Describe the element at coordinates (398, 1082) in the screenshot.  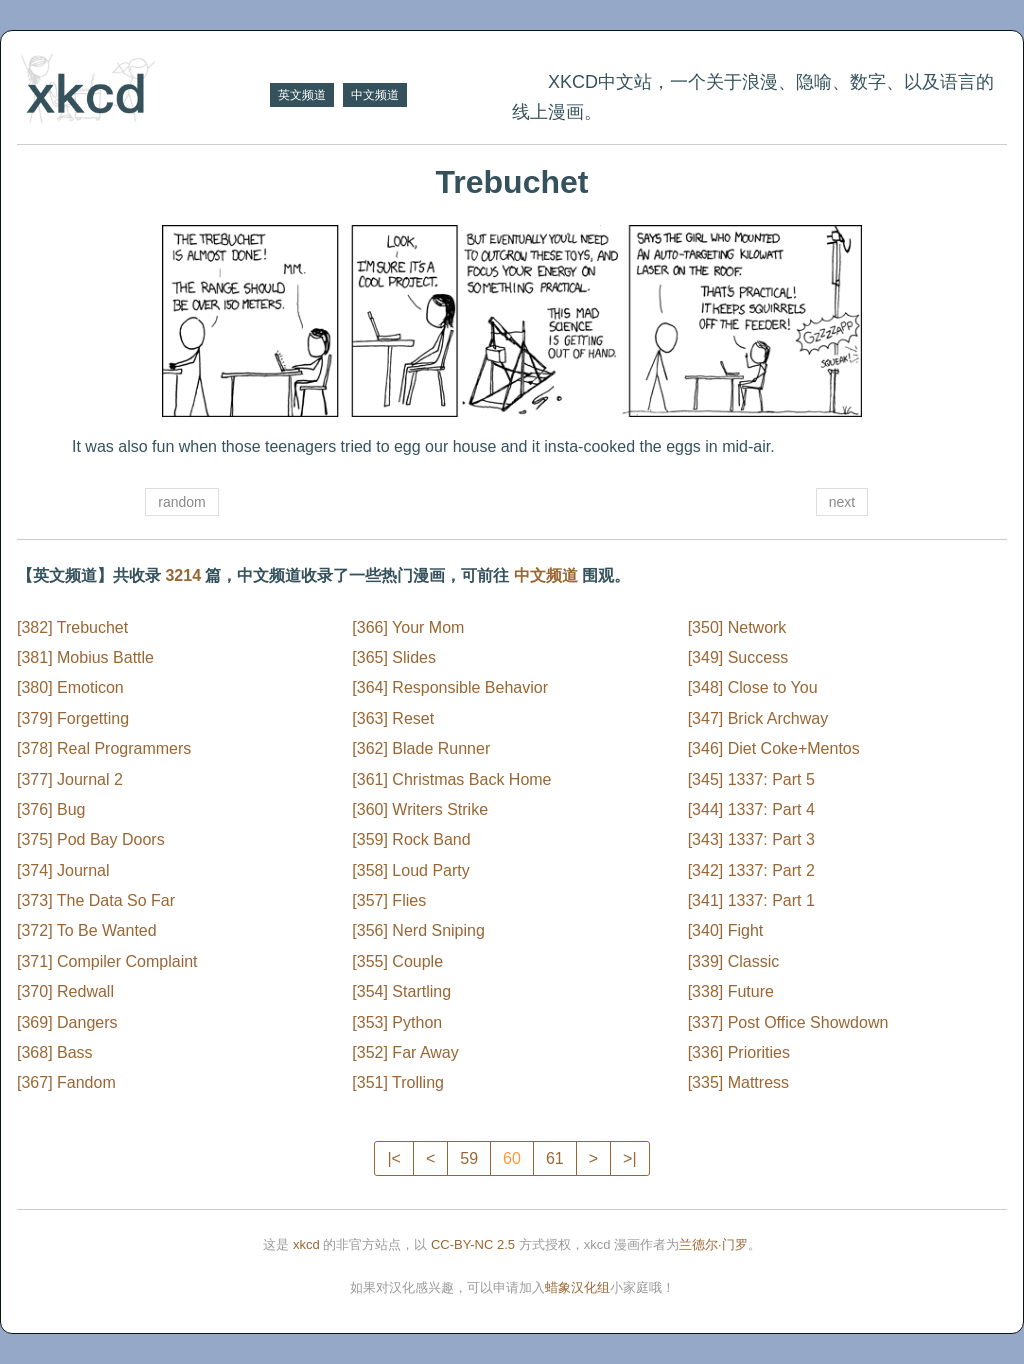
I see `[351] Trolling` at that location.